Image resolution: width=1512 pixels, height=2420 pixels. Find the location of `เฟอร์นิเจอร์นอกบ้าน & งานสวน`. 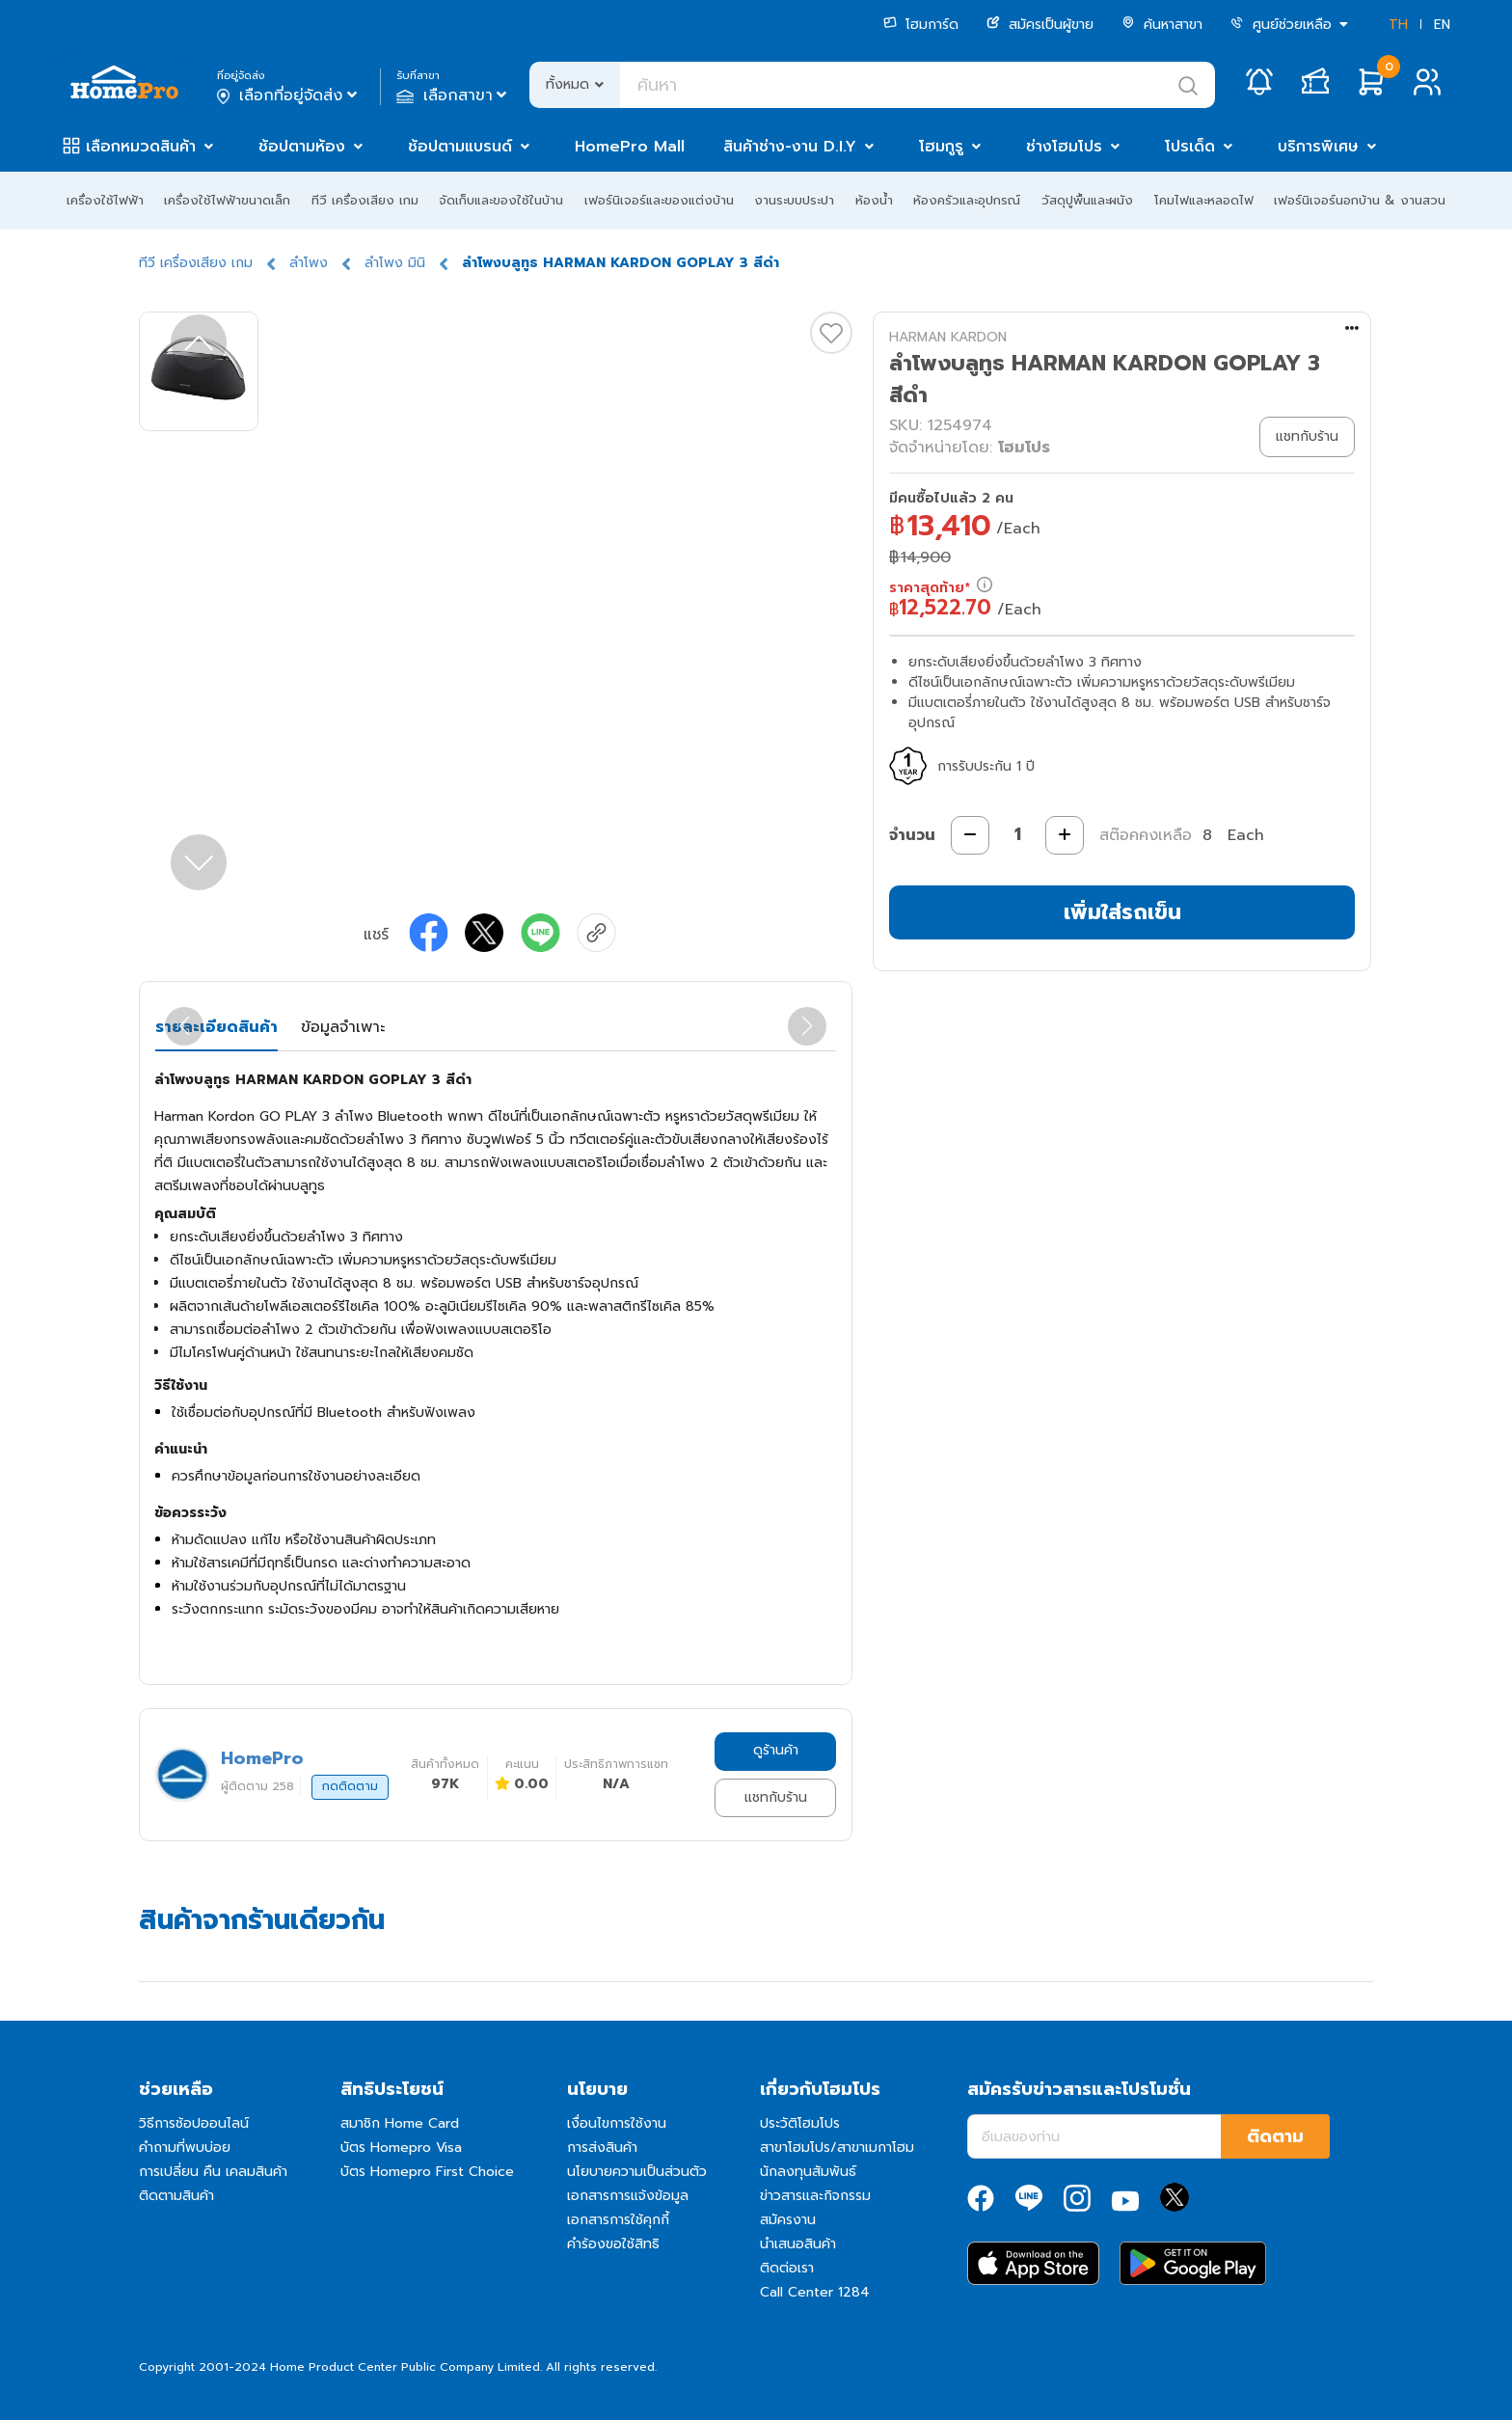

เฟอร์นิเจอร์นอกบ้าน & งานสวน is located at coordinates (1359, 200).